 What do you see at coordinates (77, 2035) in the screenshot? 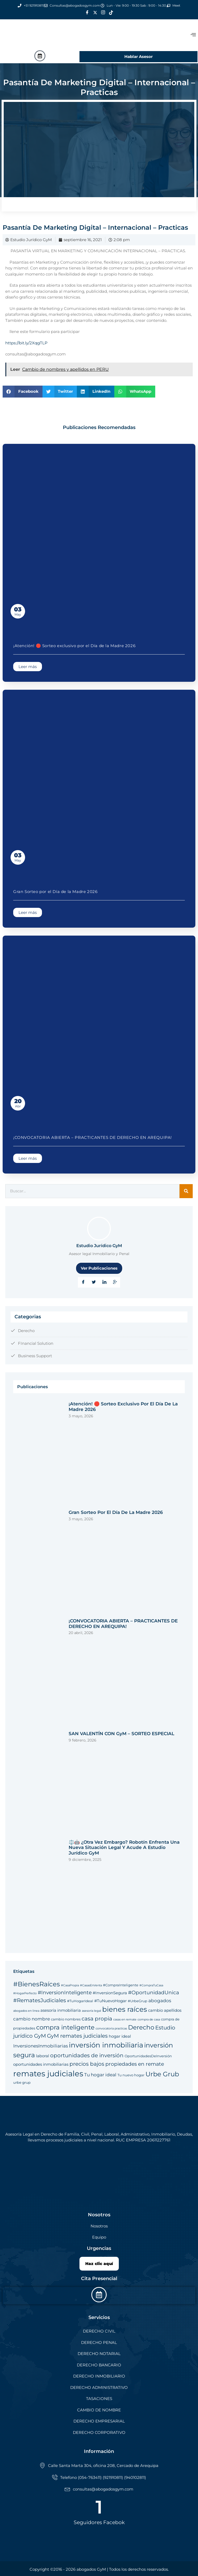
I see `GyM remates judiciales [GyM remates judiciales (9 elementos)]` at bounding box center [77, 2035].